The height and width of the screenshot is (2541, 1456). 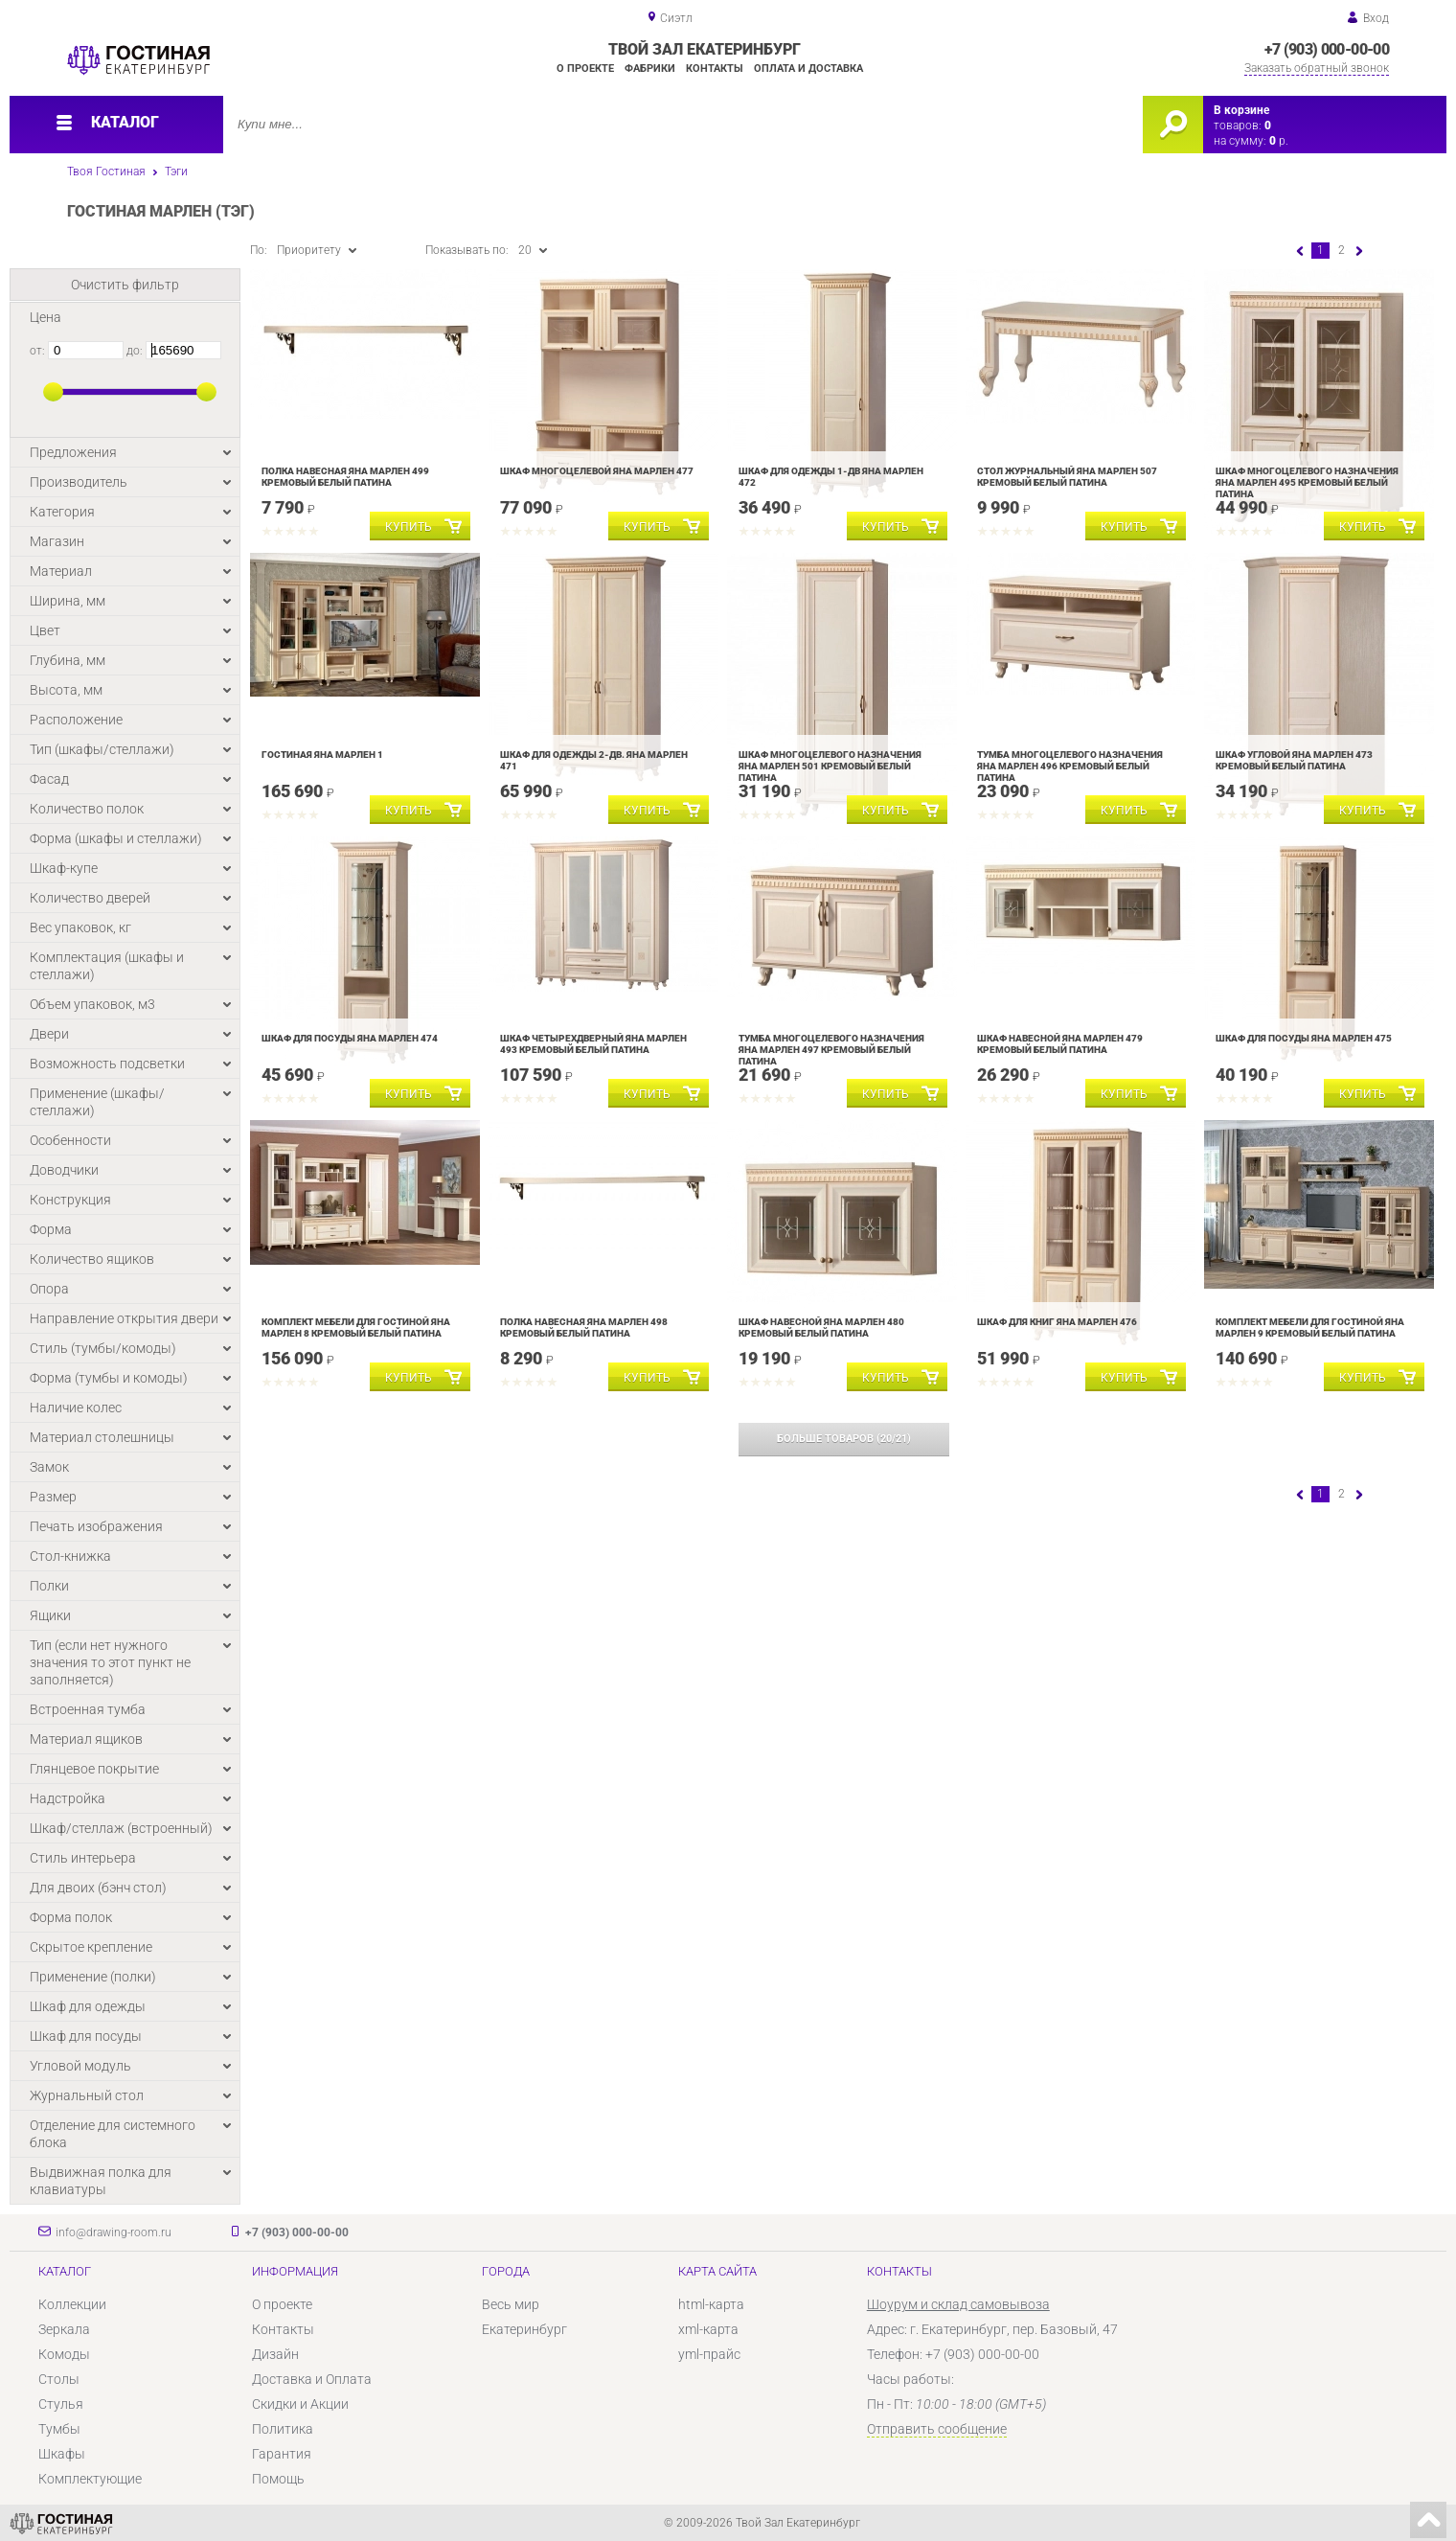 What do you see at coordinates (64, 2354) in the screenshot?
I see `Комоды` at bounding box center [64, 2354].